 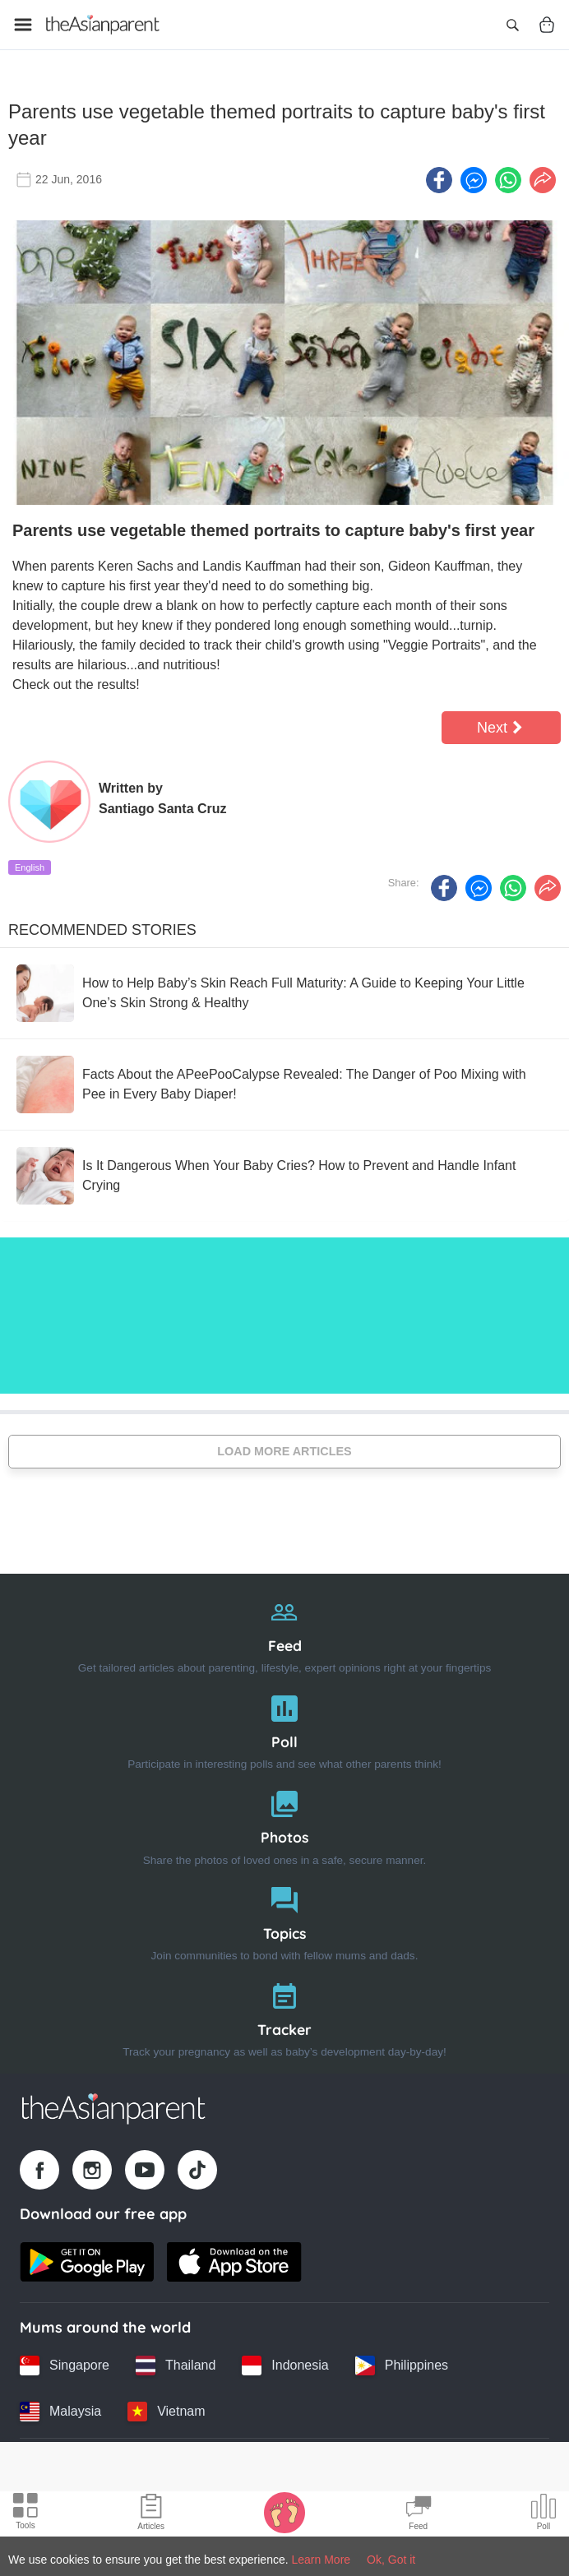 I want to click on [Community poll icon], so click(x=543, y=2514).